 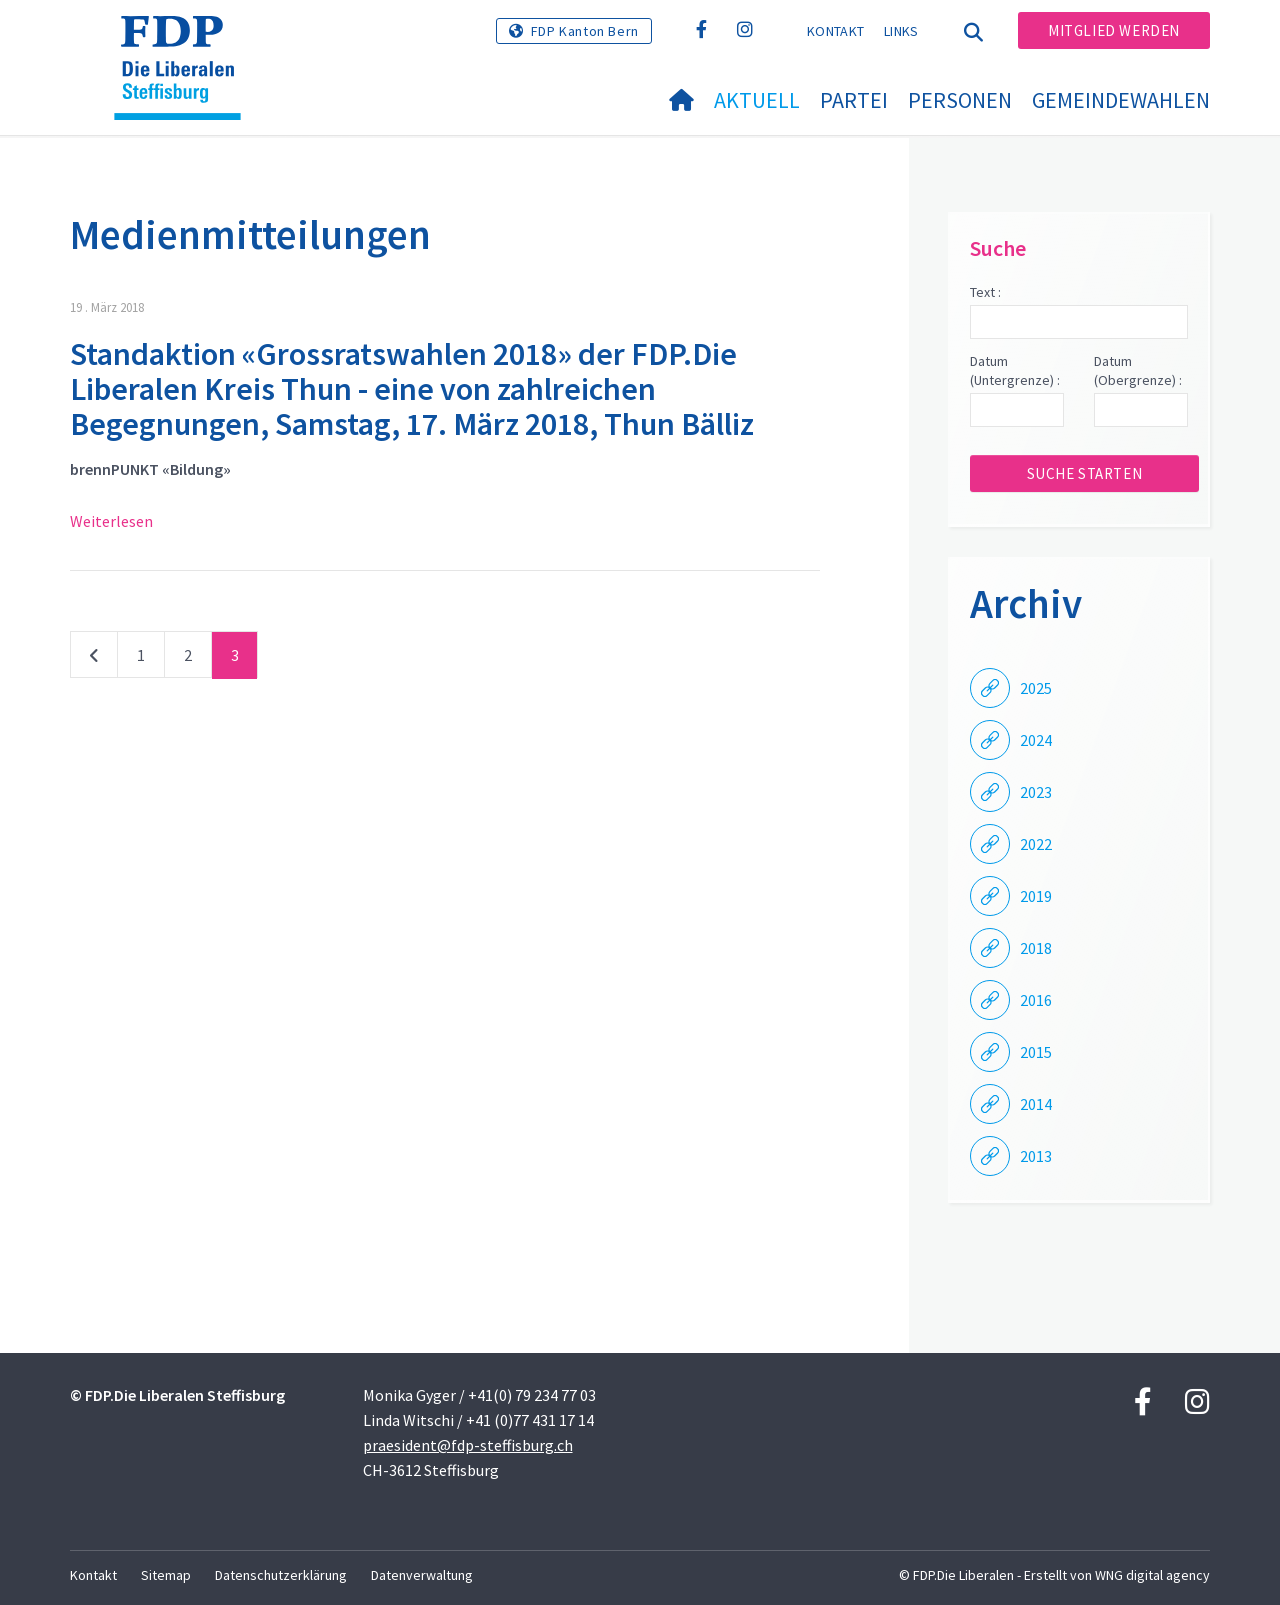 I want to click on FDP Kanton Bern, so click(x=585, y=31).